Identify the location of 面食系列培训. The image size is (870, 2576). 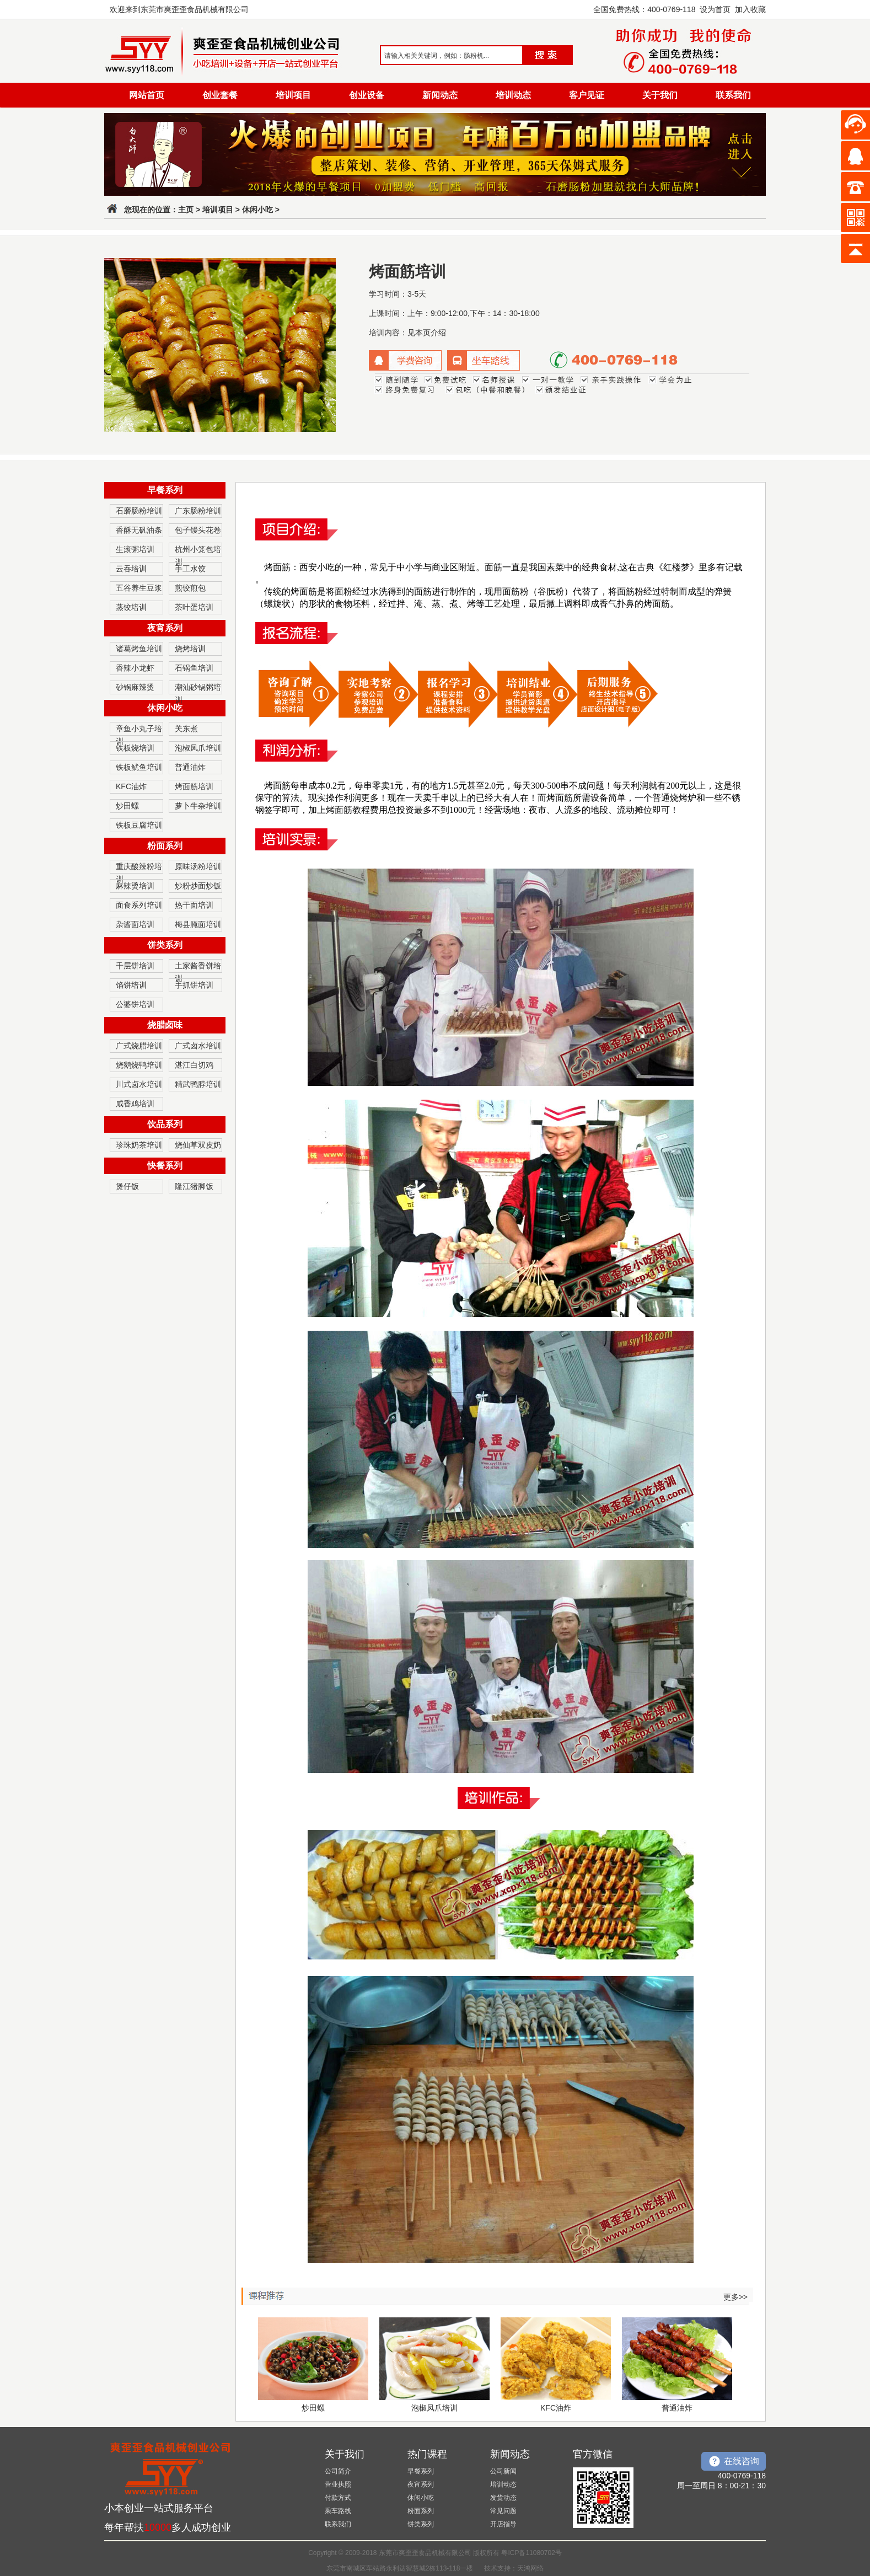
(139, 905).